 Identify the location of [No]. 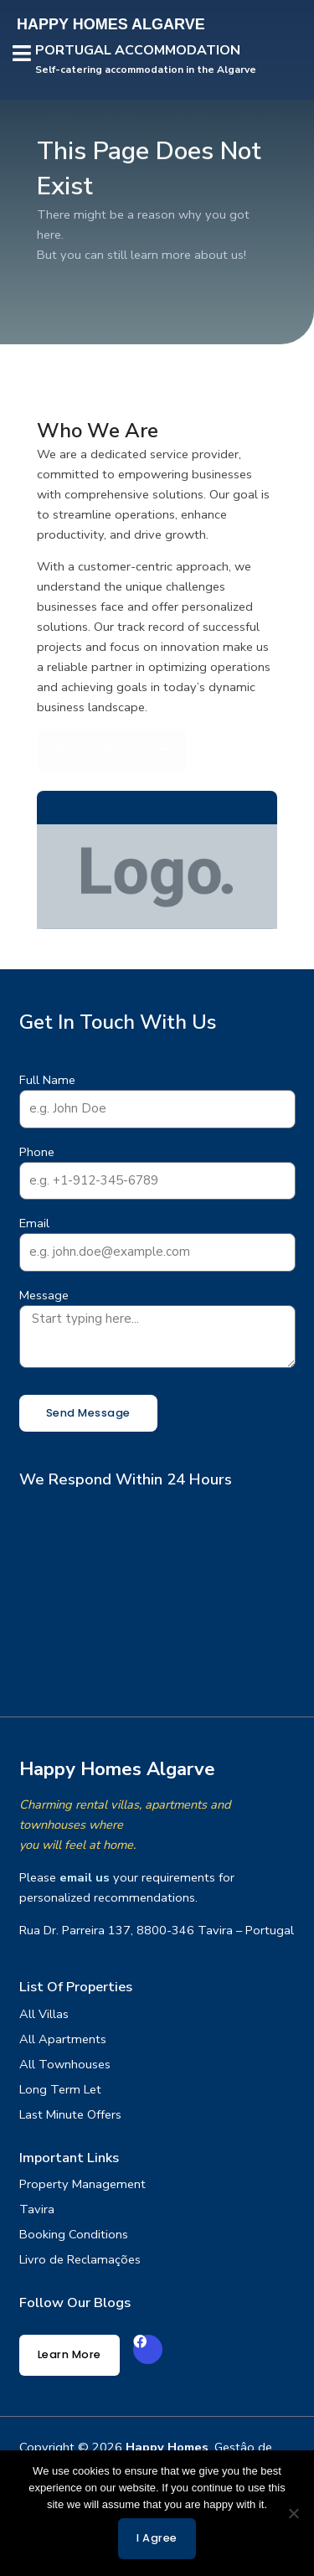
(293, 2513).